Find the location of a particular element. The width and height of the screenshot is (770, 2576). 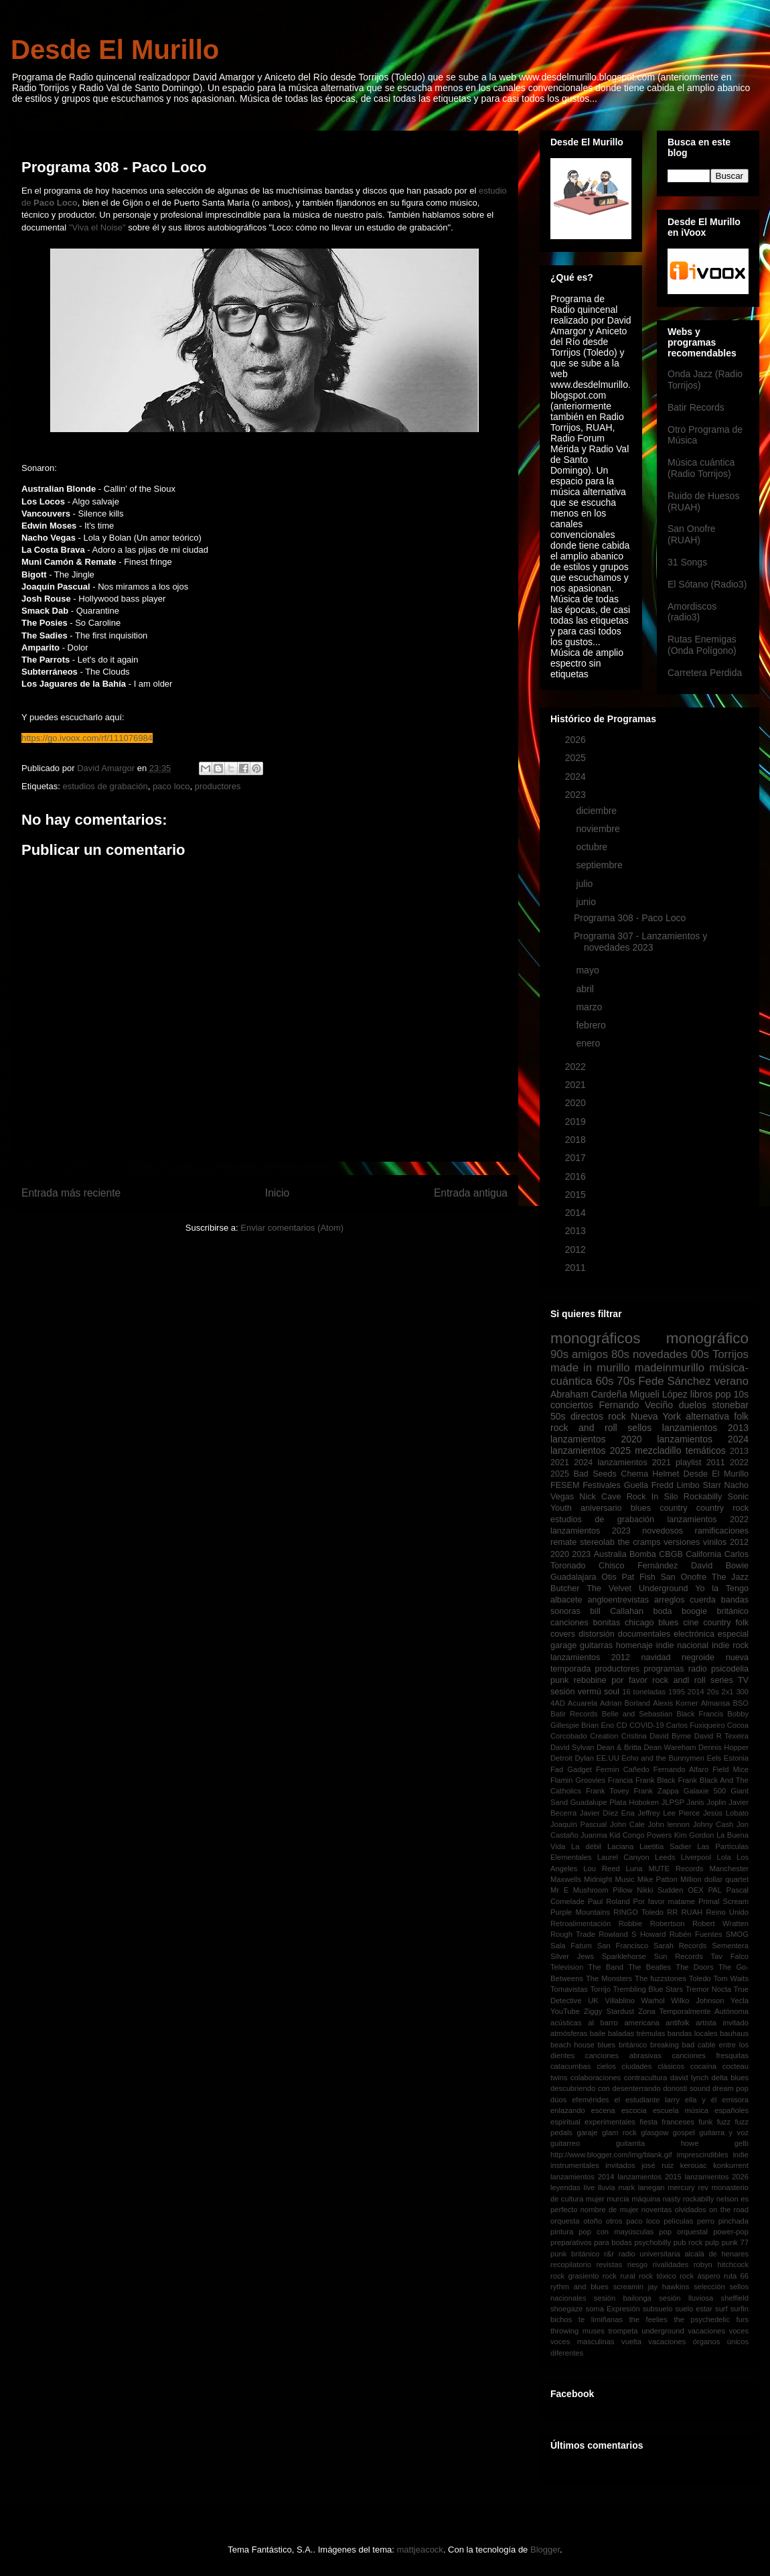

Amordiscos (radio3) is located at coordinates (692, 612).